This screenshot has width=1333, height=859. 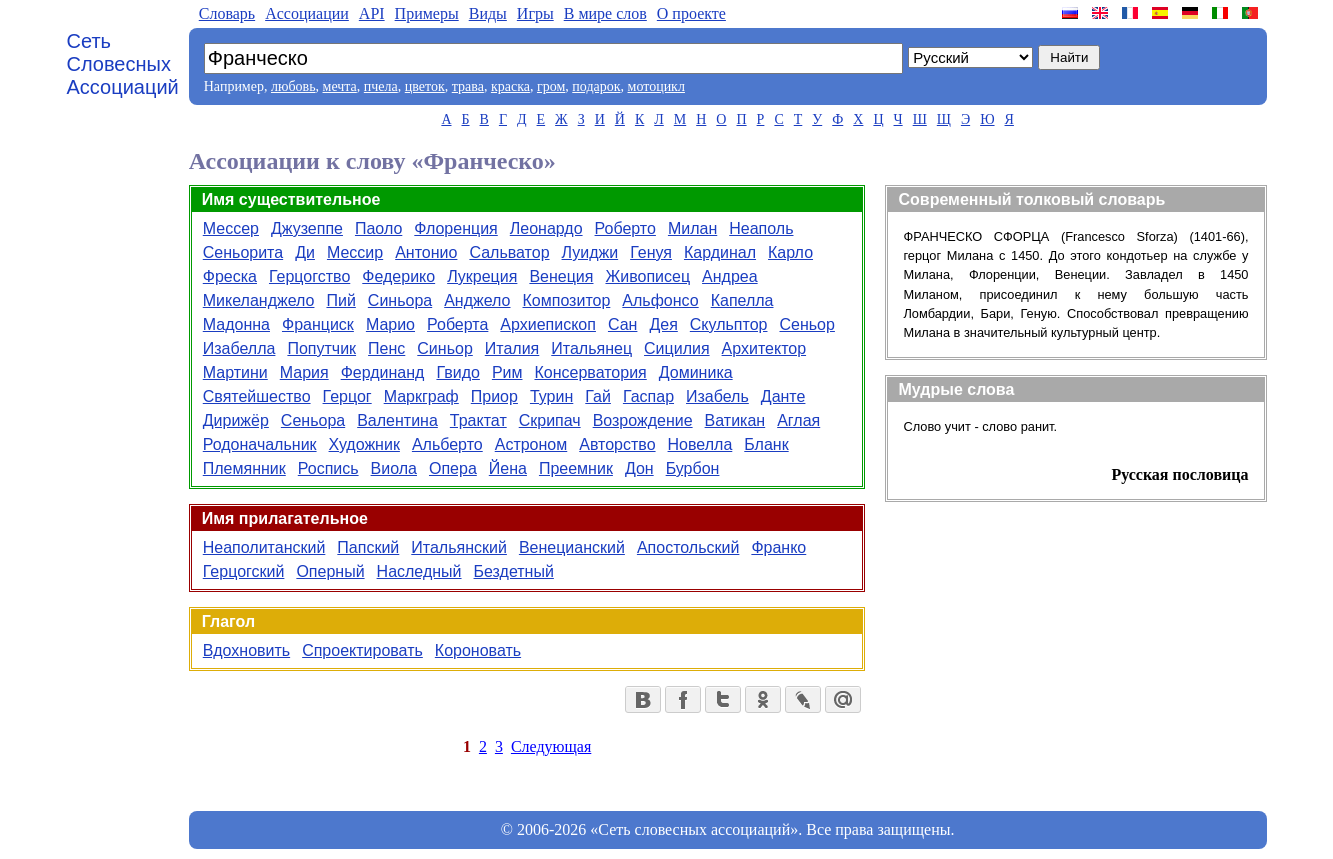 What do you see at coordinates (605, 13) in the screenshot?
I see `В мире слов` at bounding box center [605, 13].